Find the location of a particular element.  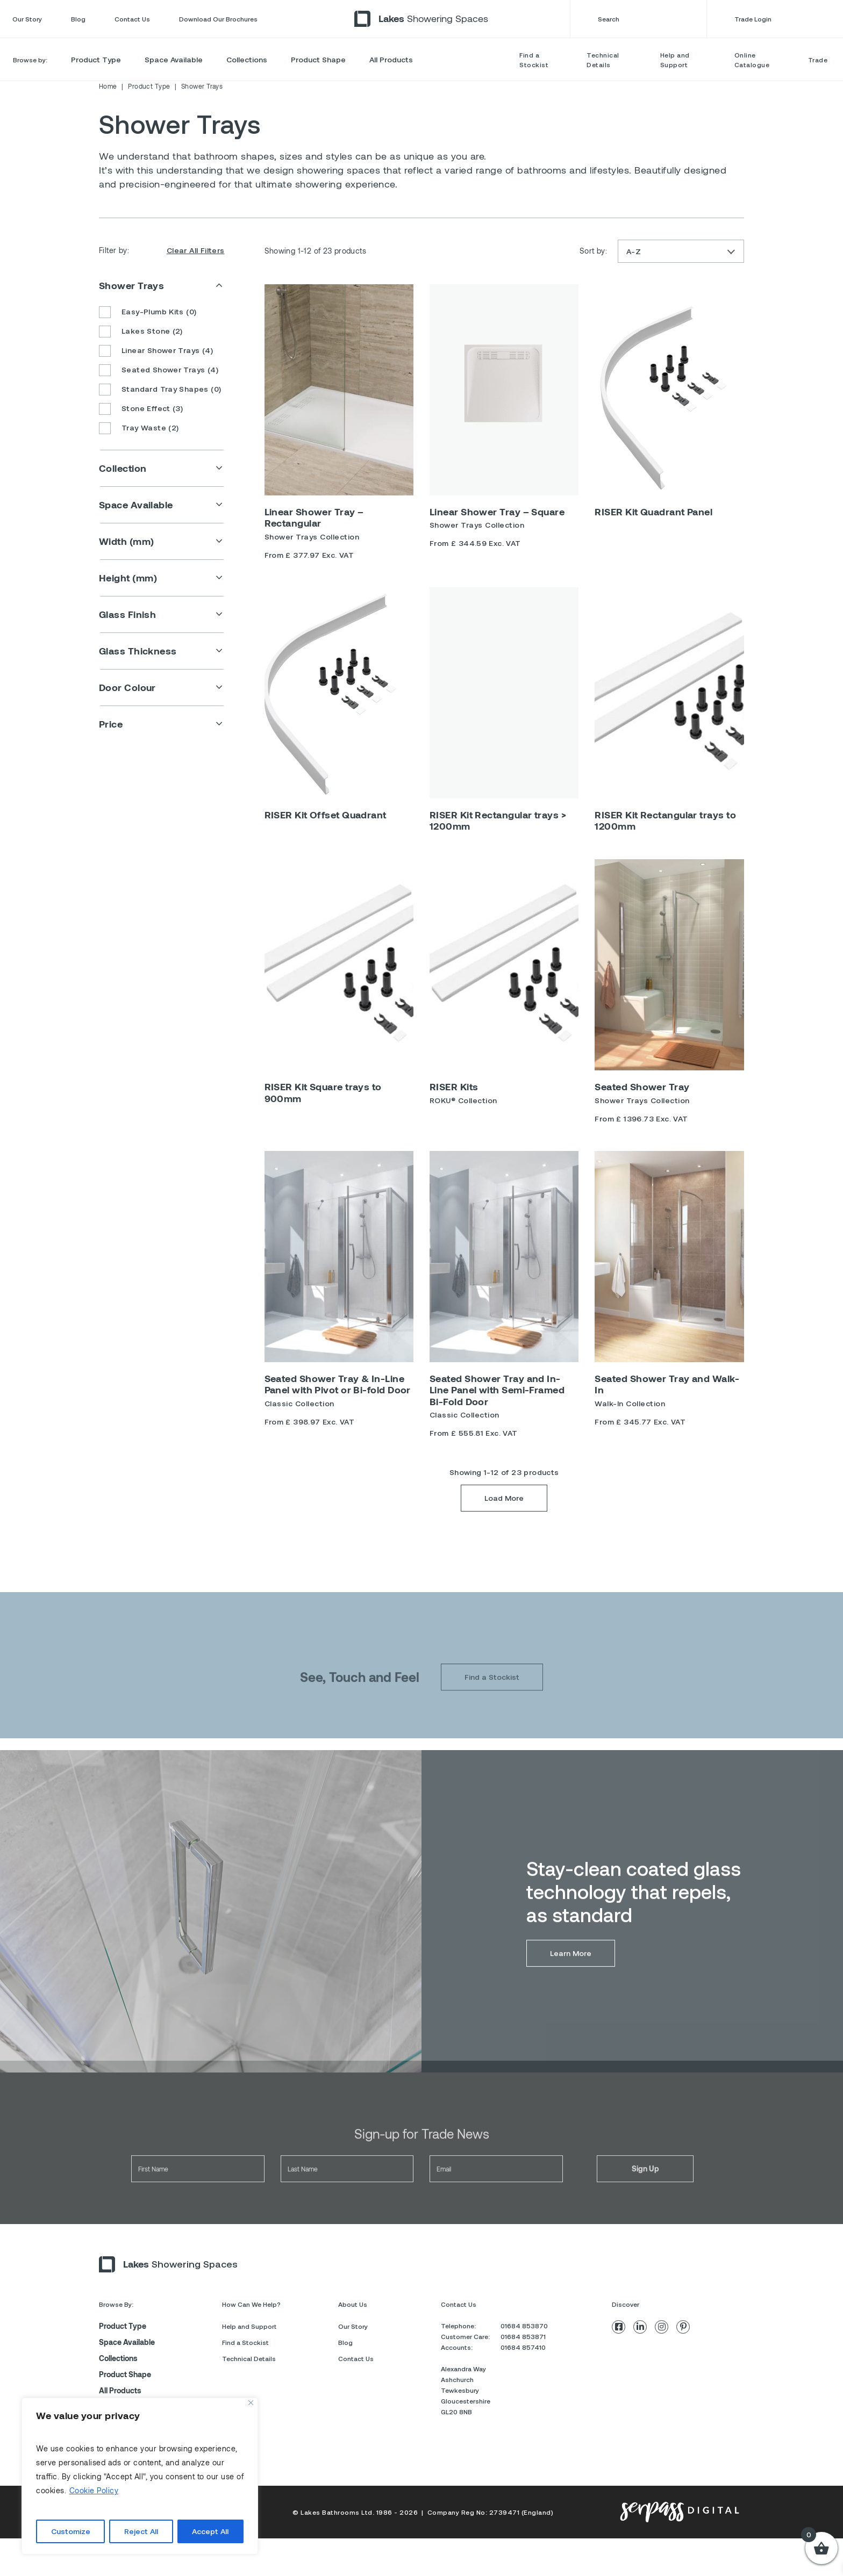

Linear Shower Tray – Square is located at coordinates (497, 511).